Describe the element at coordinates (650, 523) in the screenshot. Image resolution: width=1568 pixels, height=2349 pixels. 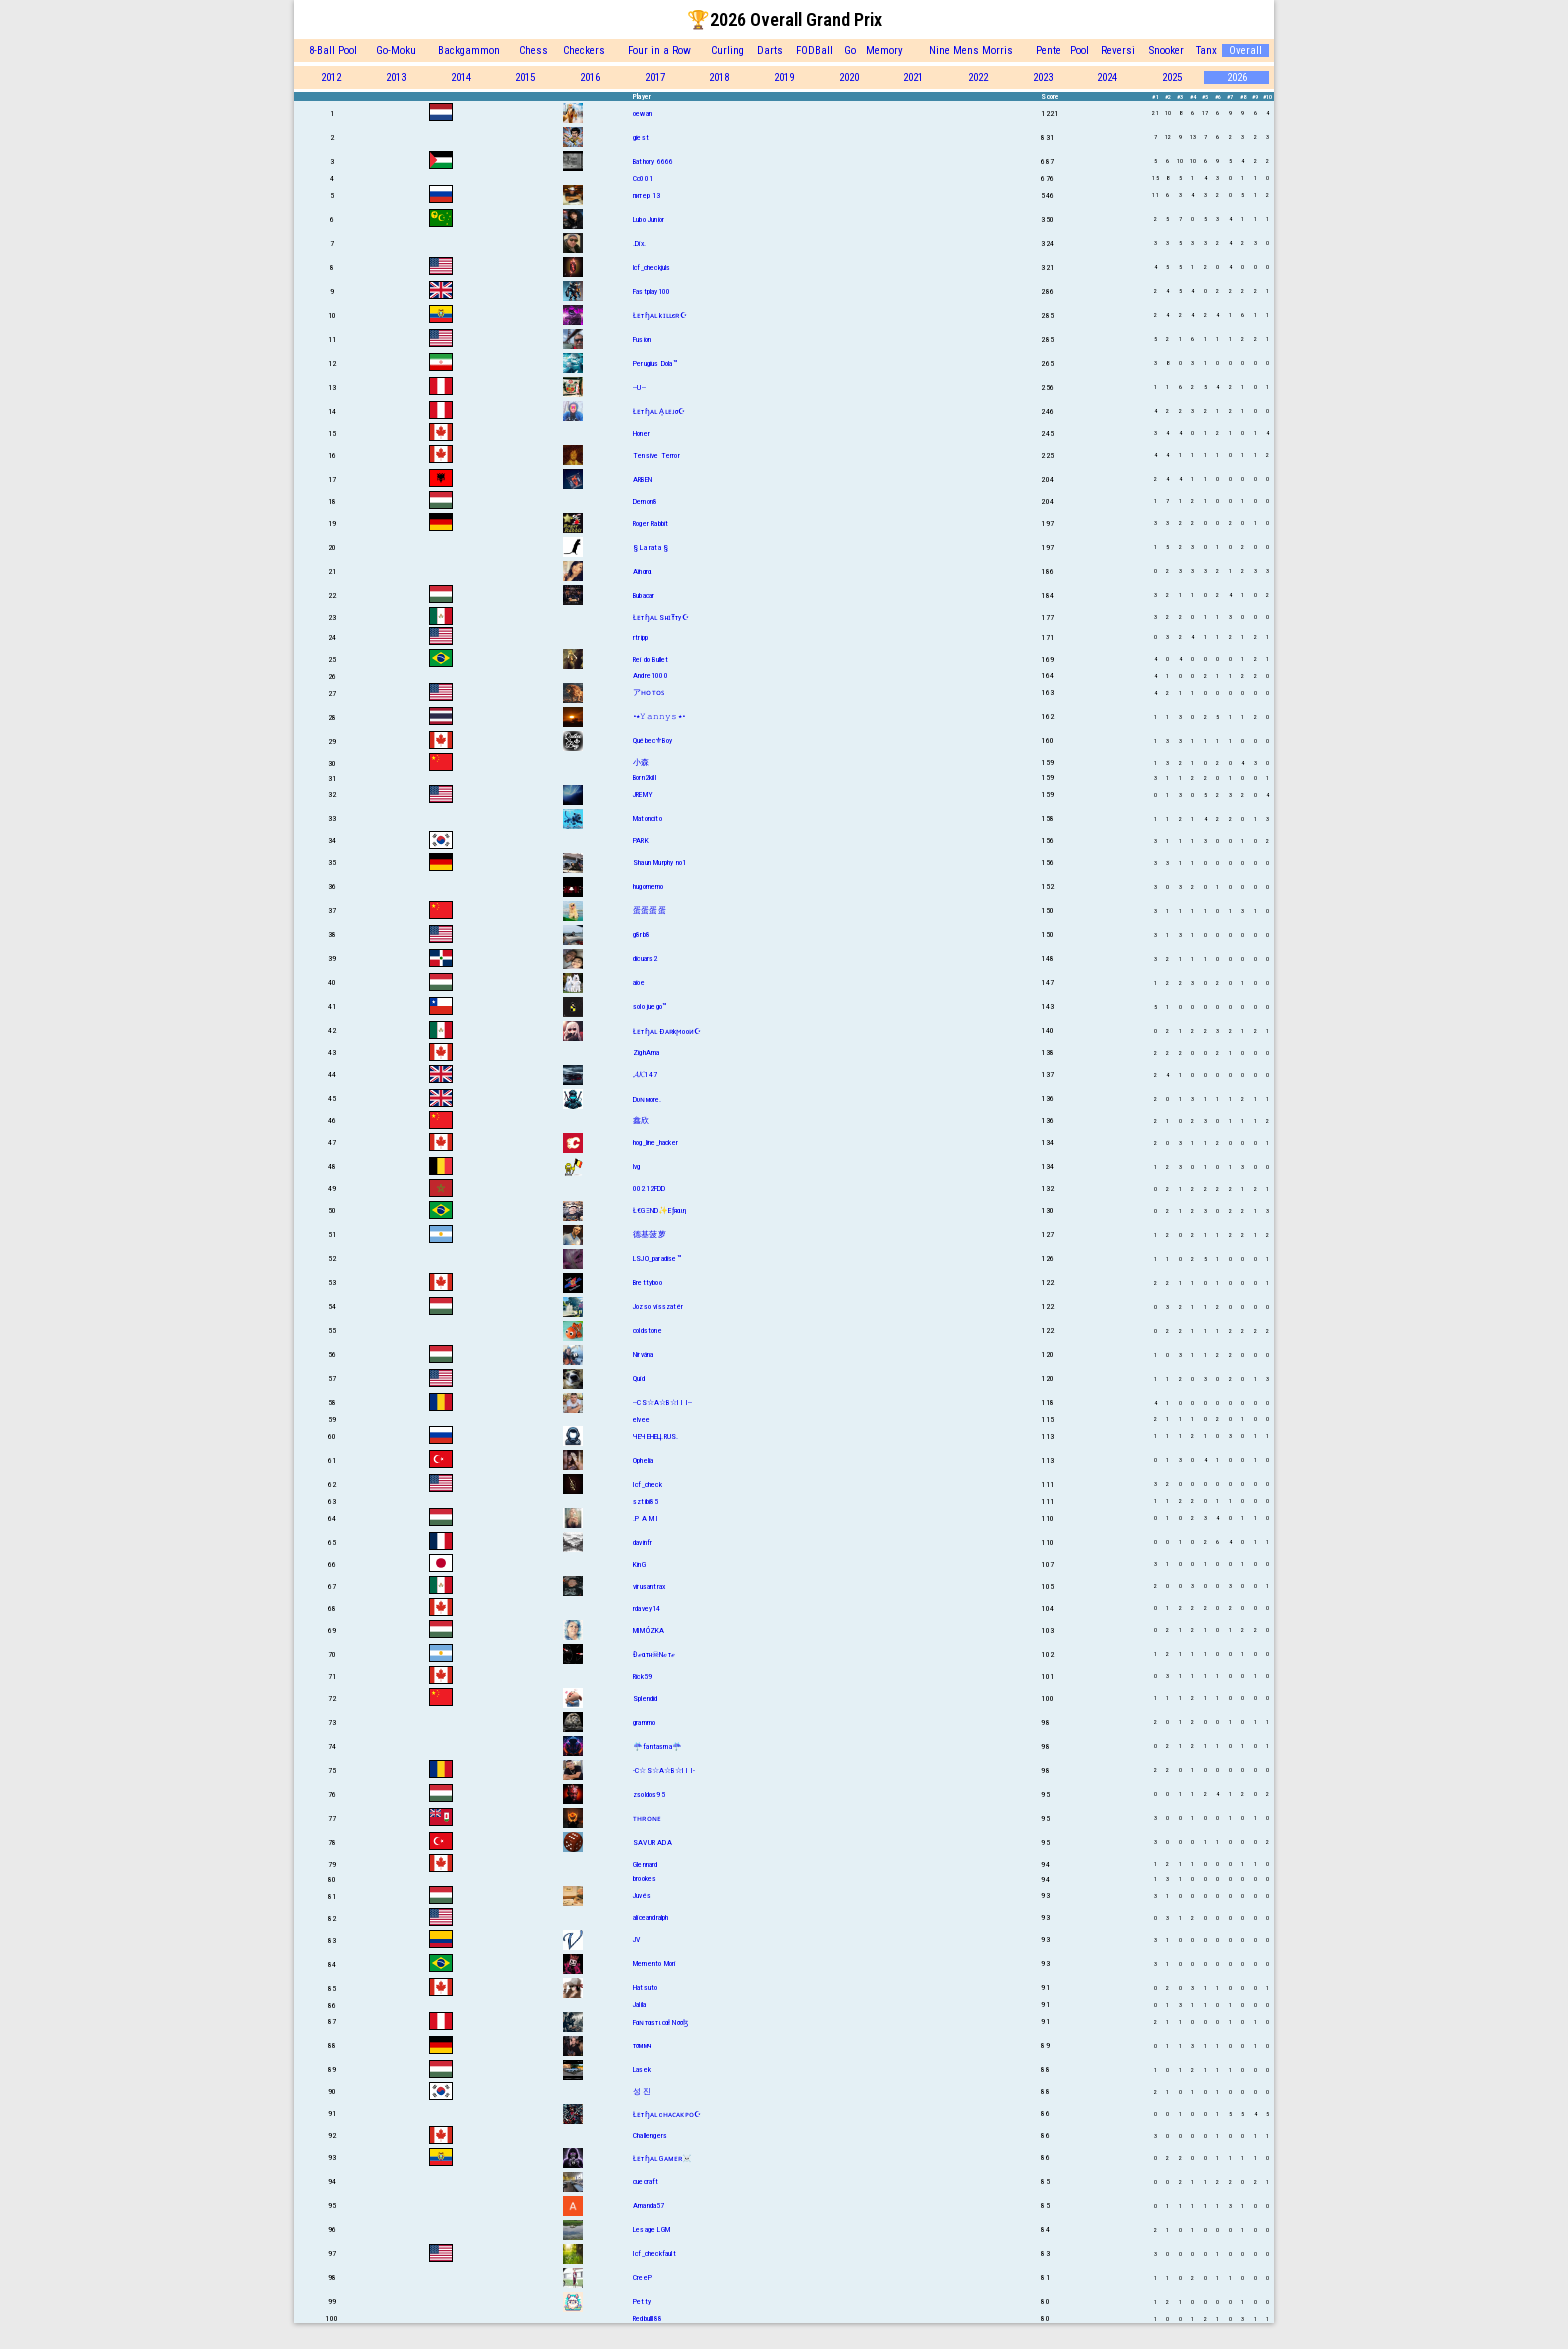
I see `Roger Rabbit` at that location.